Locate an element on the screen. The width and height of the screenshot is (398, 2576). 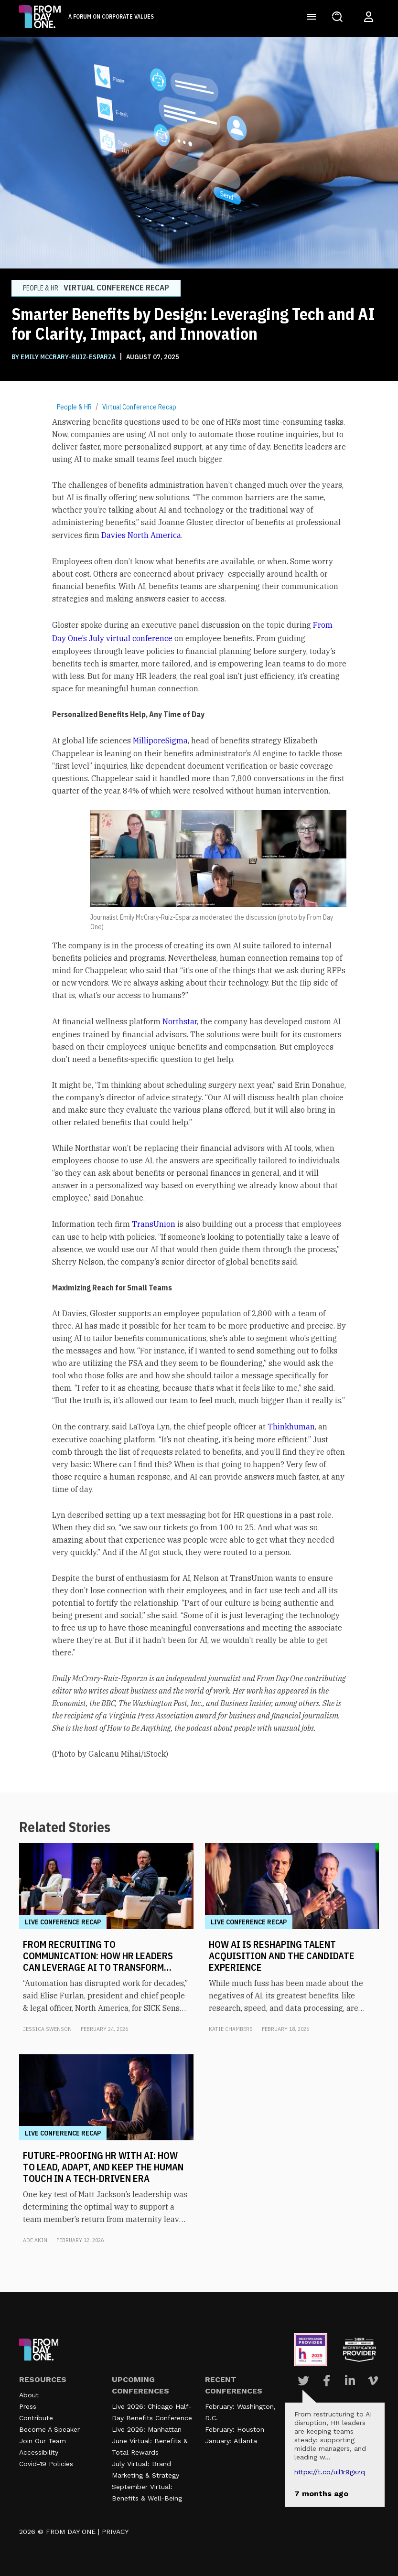
People & HR is located at coordinates (74, 407).